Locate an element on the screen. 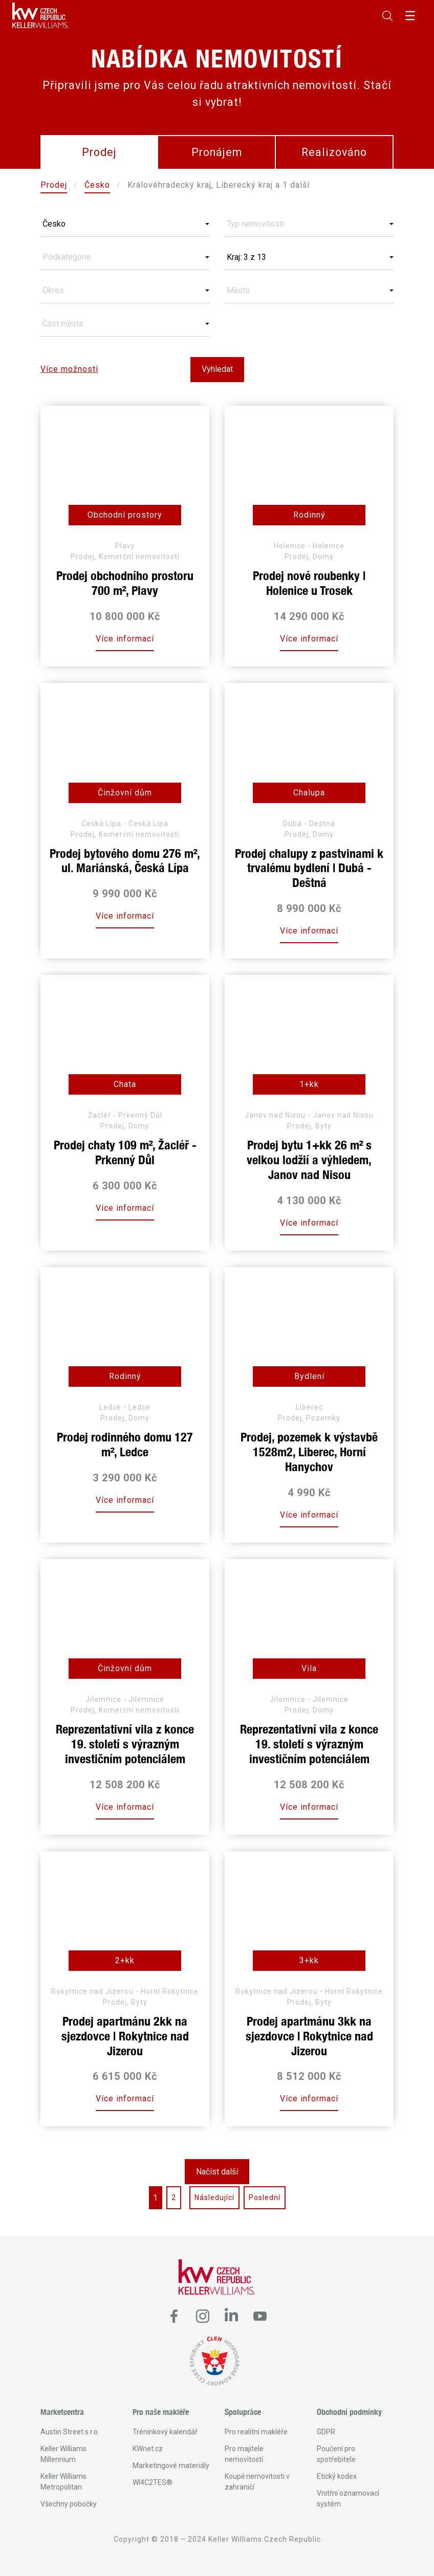 This screenshot has height=2576, width=434. Pronájem is located at coordinates (216, 152).